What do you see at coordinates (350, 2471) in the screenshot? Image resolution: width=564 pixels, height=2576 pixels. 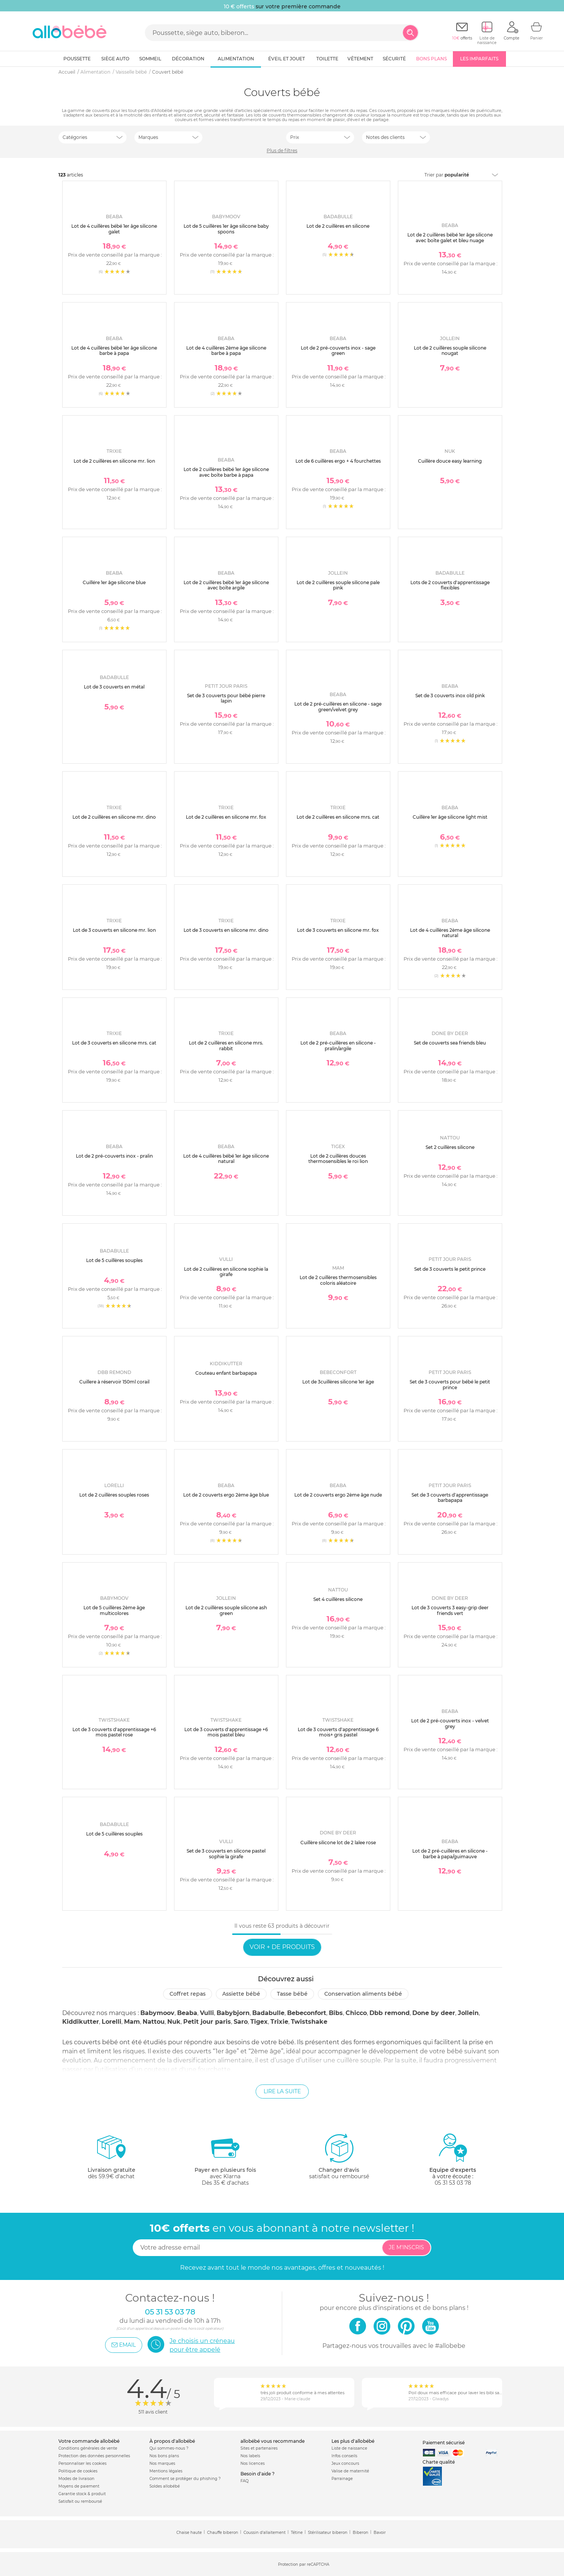 I see `Valise de maternité` at bounding box center [350, 2471].